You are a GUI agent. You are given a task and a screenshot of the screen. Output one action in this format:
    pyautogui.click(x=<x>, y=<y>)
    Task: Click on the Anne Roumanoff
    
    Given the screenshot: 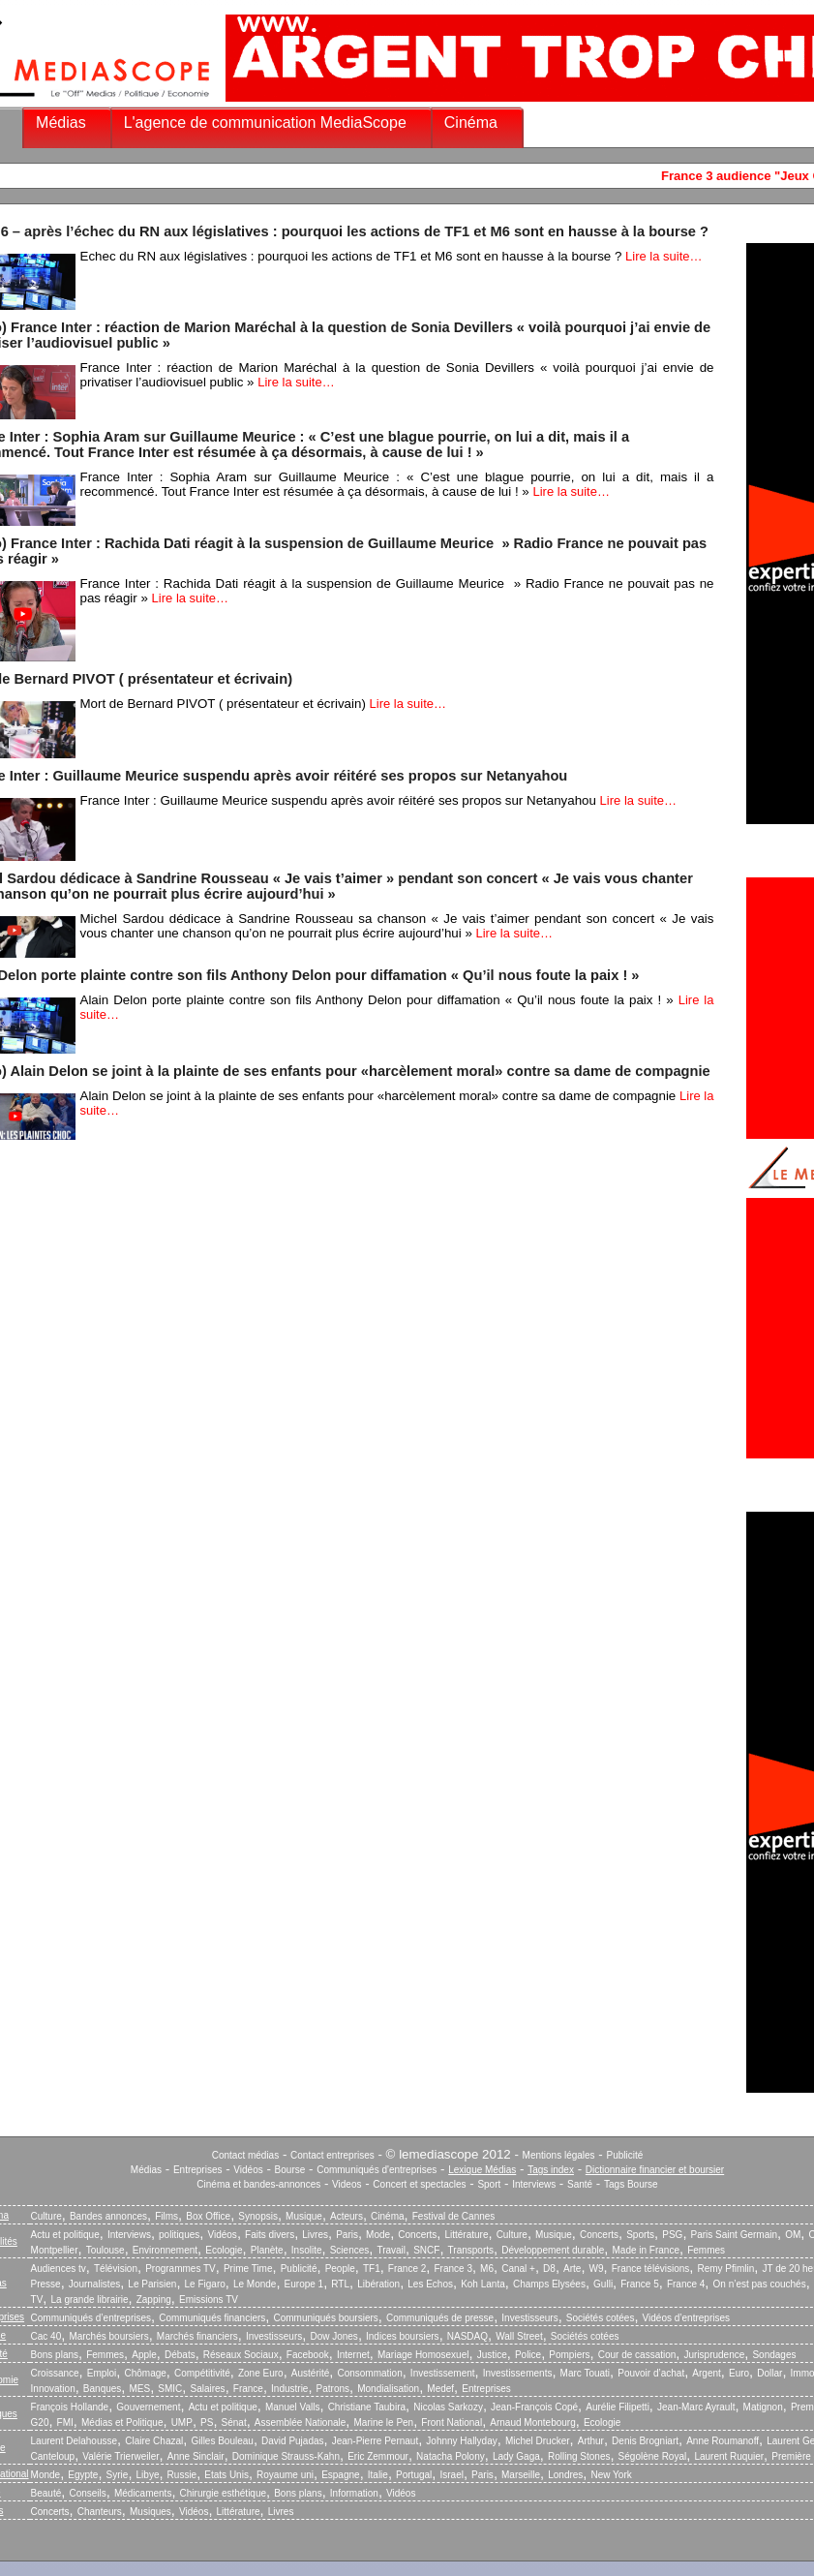 What is the action you would take?
    pyautogui.click(x=722, y=2441)
    